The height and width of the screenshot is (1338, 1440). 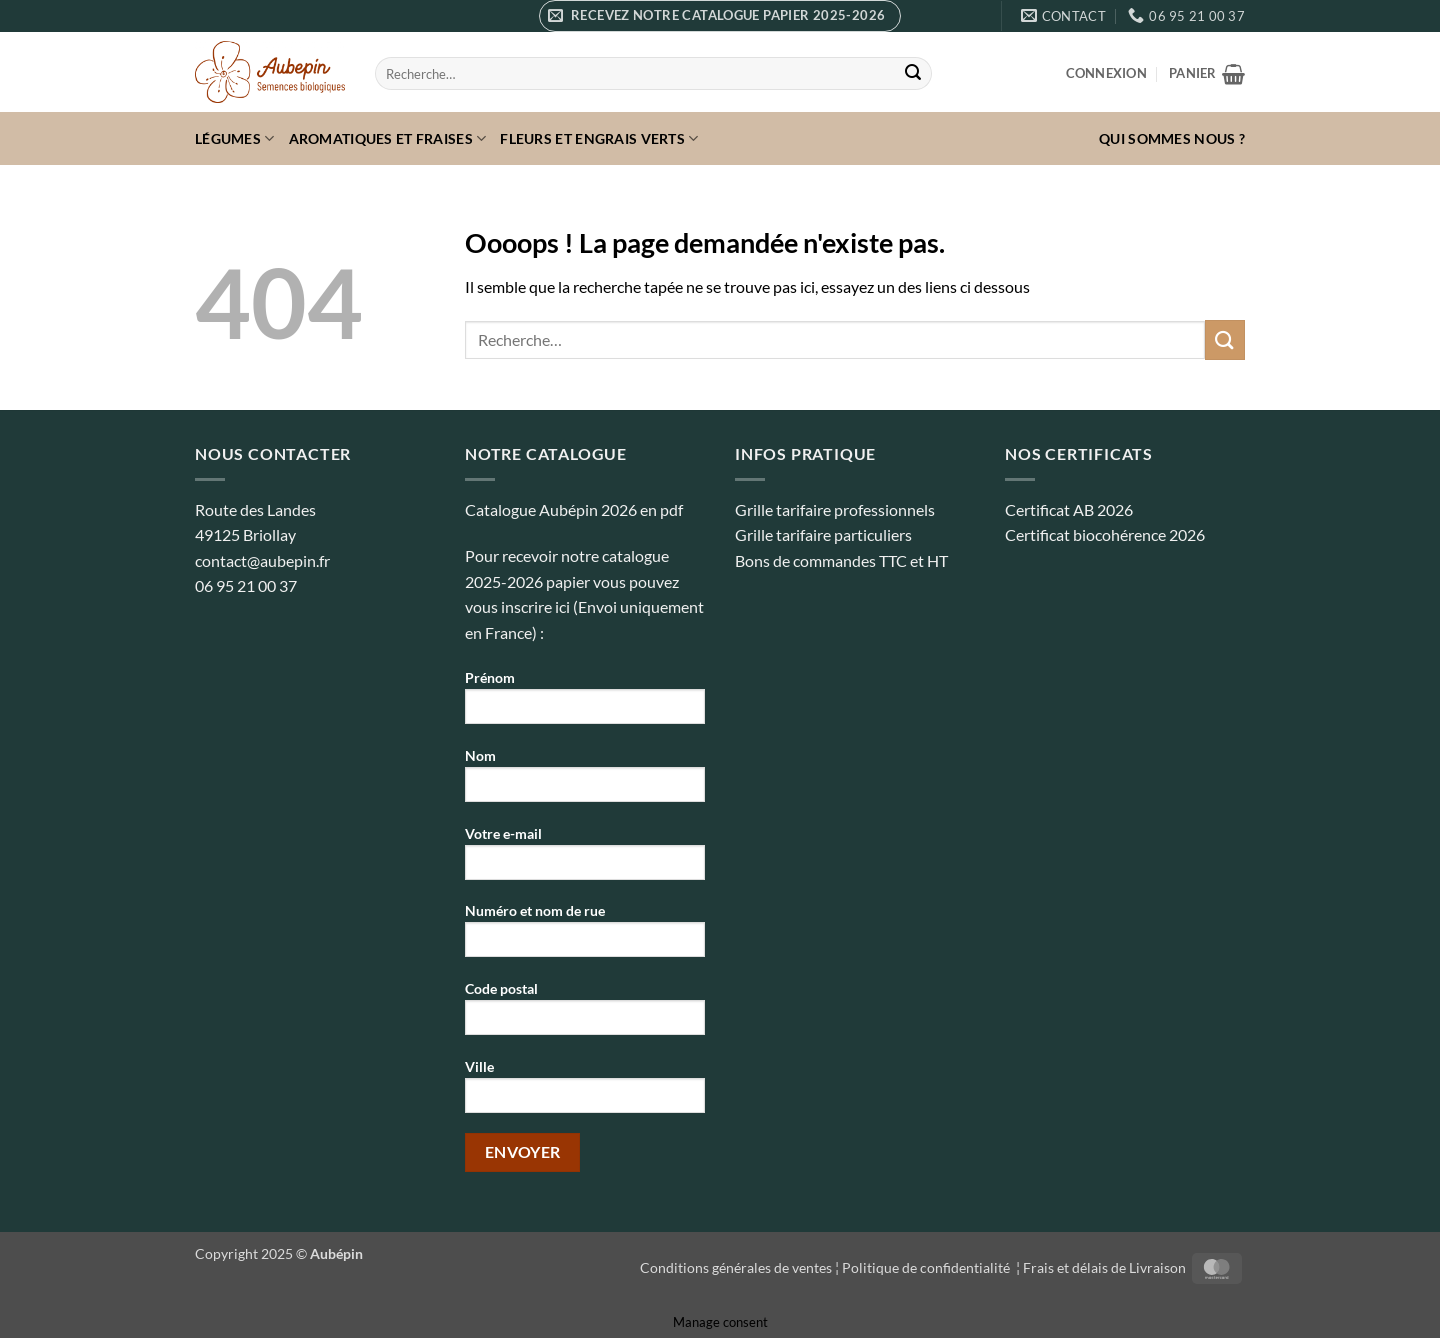 I want to click on Frais et délais de Livraison, so click(x=1104, y=1267).